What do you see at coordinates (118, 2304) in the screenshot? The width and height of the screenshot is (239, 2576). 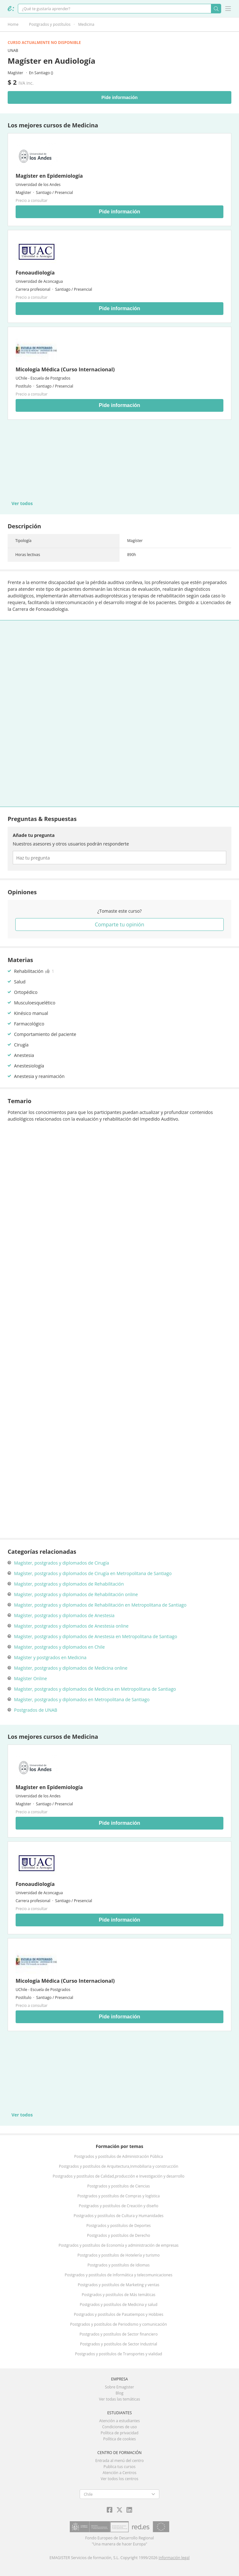 I see `Postgrados y postítulos de Medicina y salud` at bounding box center [118, 2304].